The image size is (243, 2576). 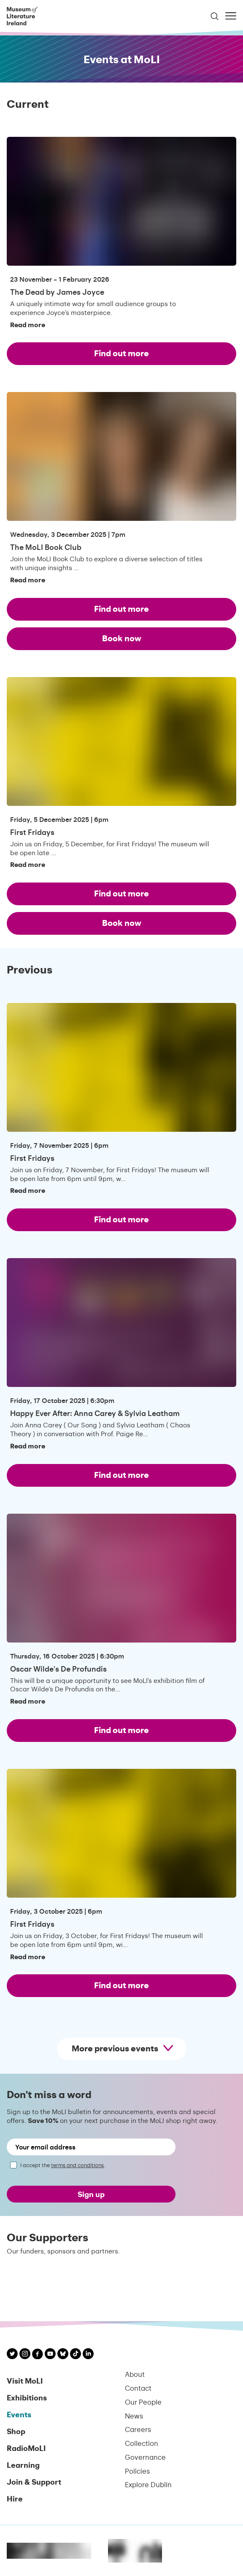 What do you see at coordinates (215, 16) in the screenshot?
I see `[Toggle search]` at bounding box center [215, 16].